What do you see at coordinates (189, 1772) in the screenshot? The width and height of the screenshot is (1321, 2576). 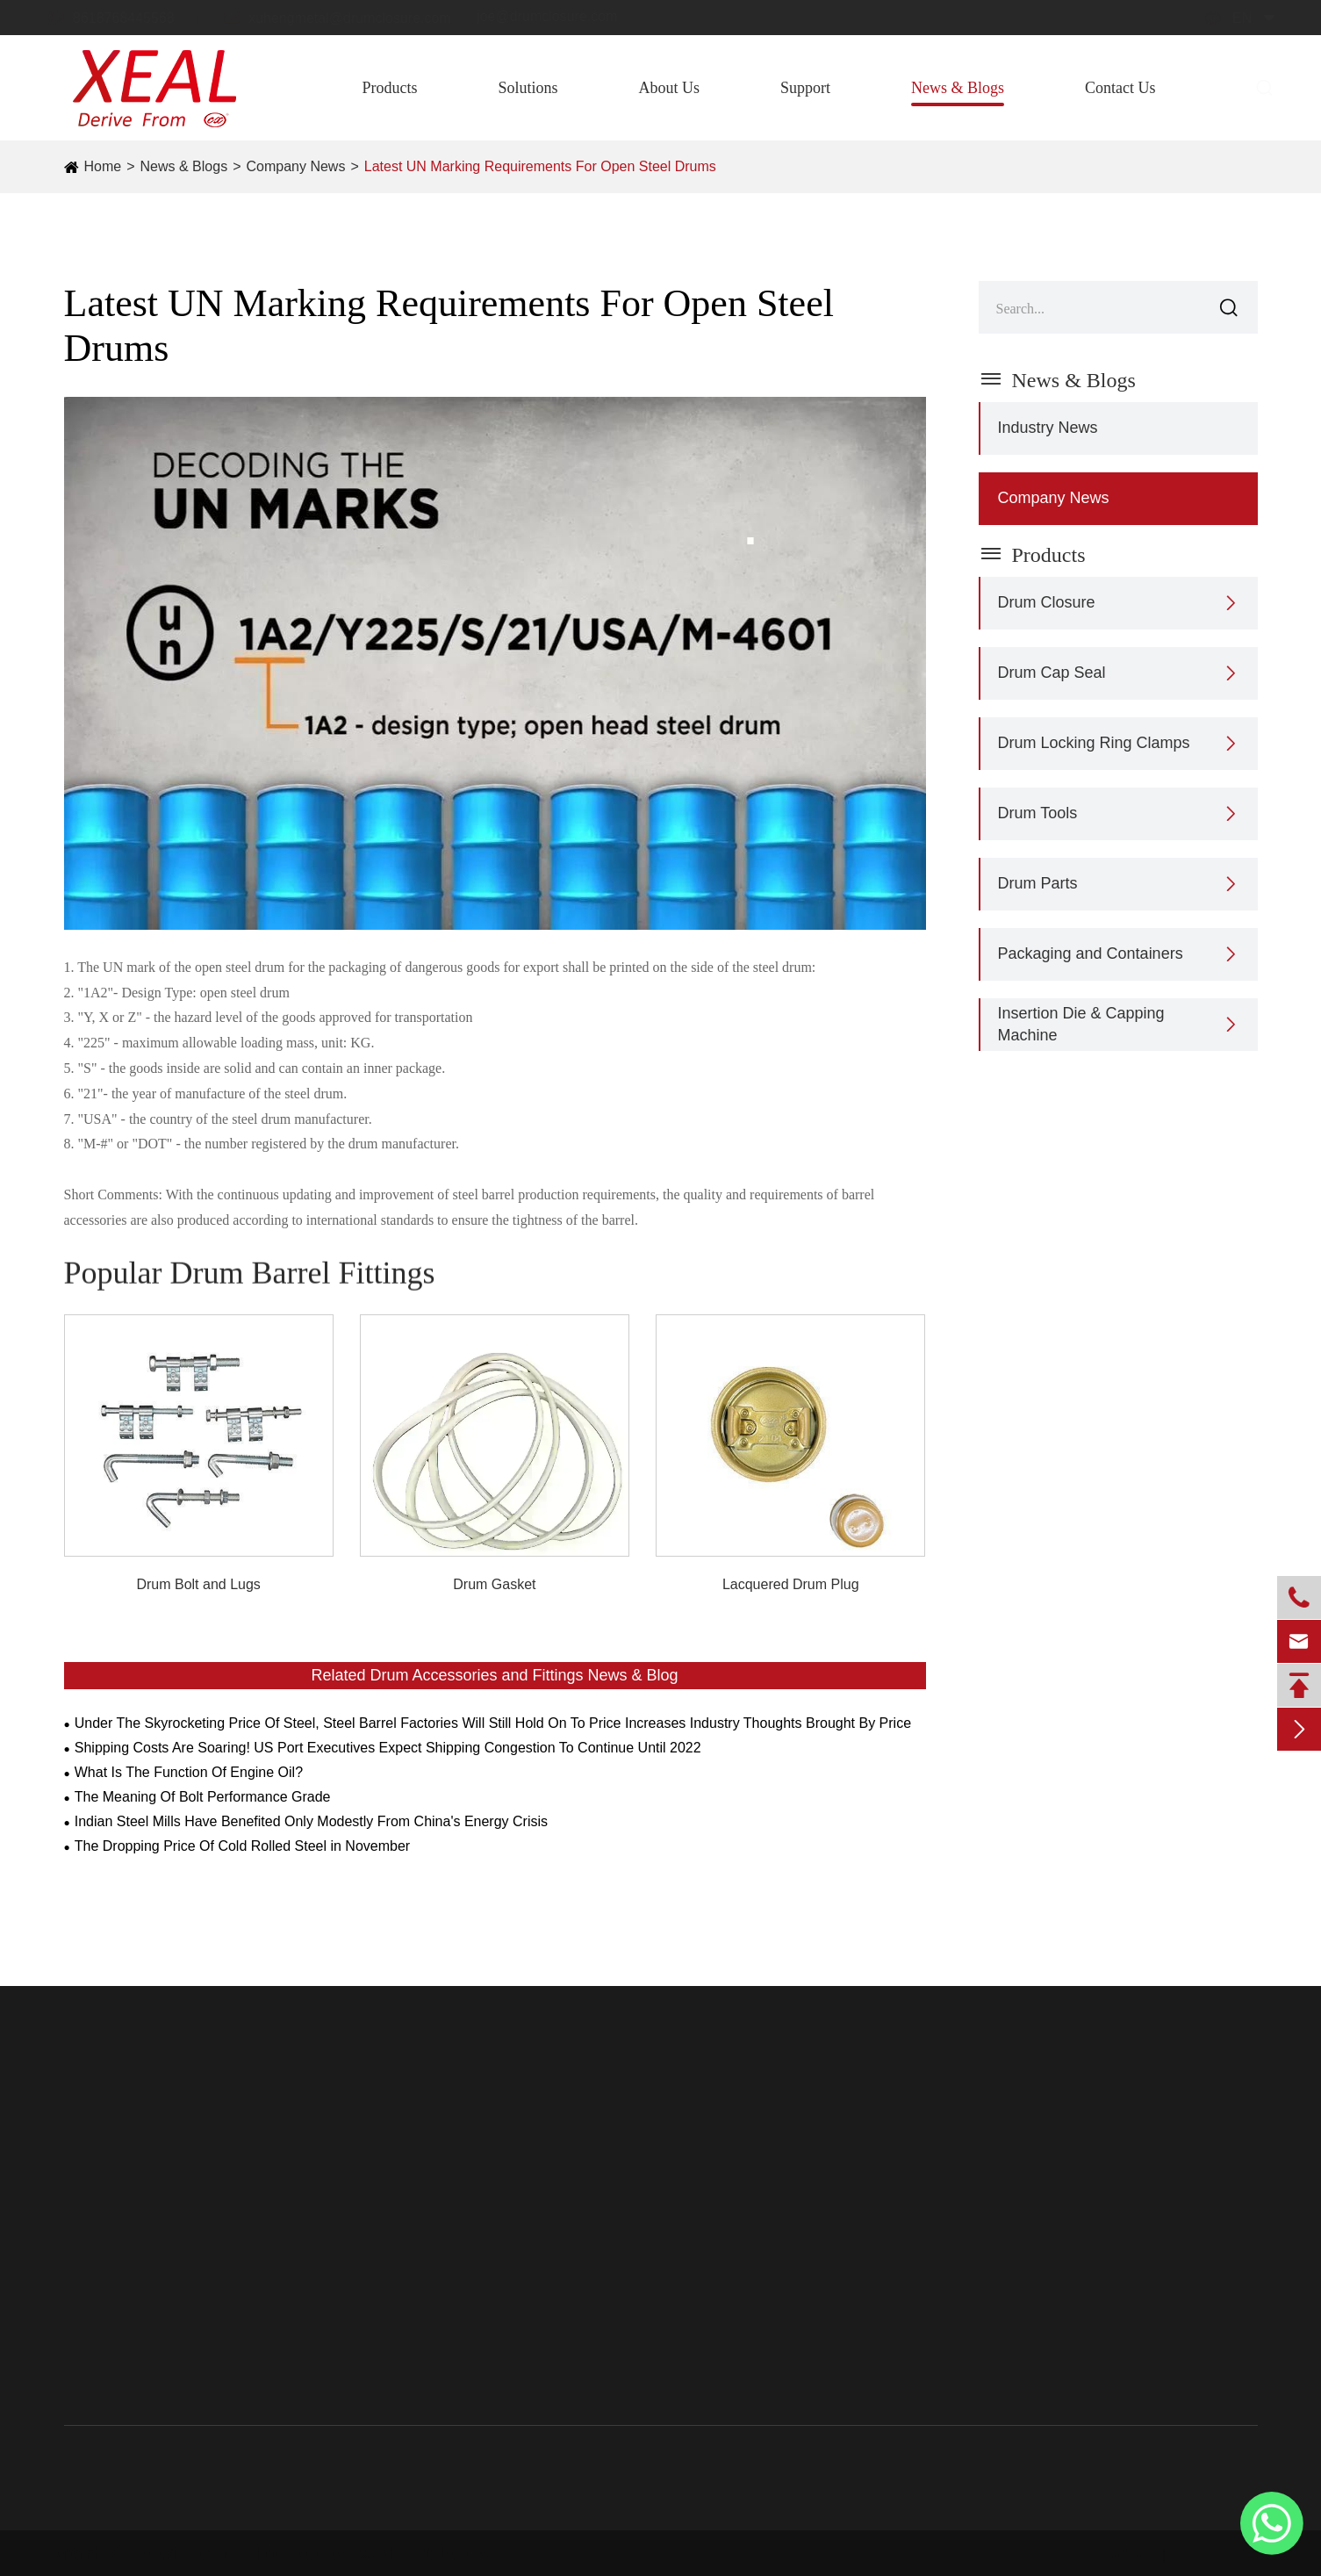 I see `What Is The Function Of Engine Oil?` at bounding box center [189, 1772].